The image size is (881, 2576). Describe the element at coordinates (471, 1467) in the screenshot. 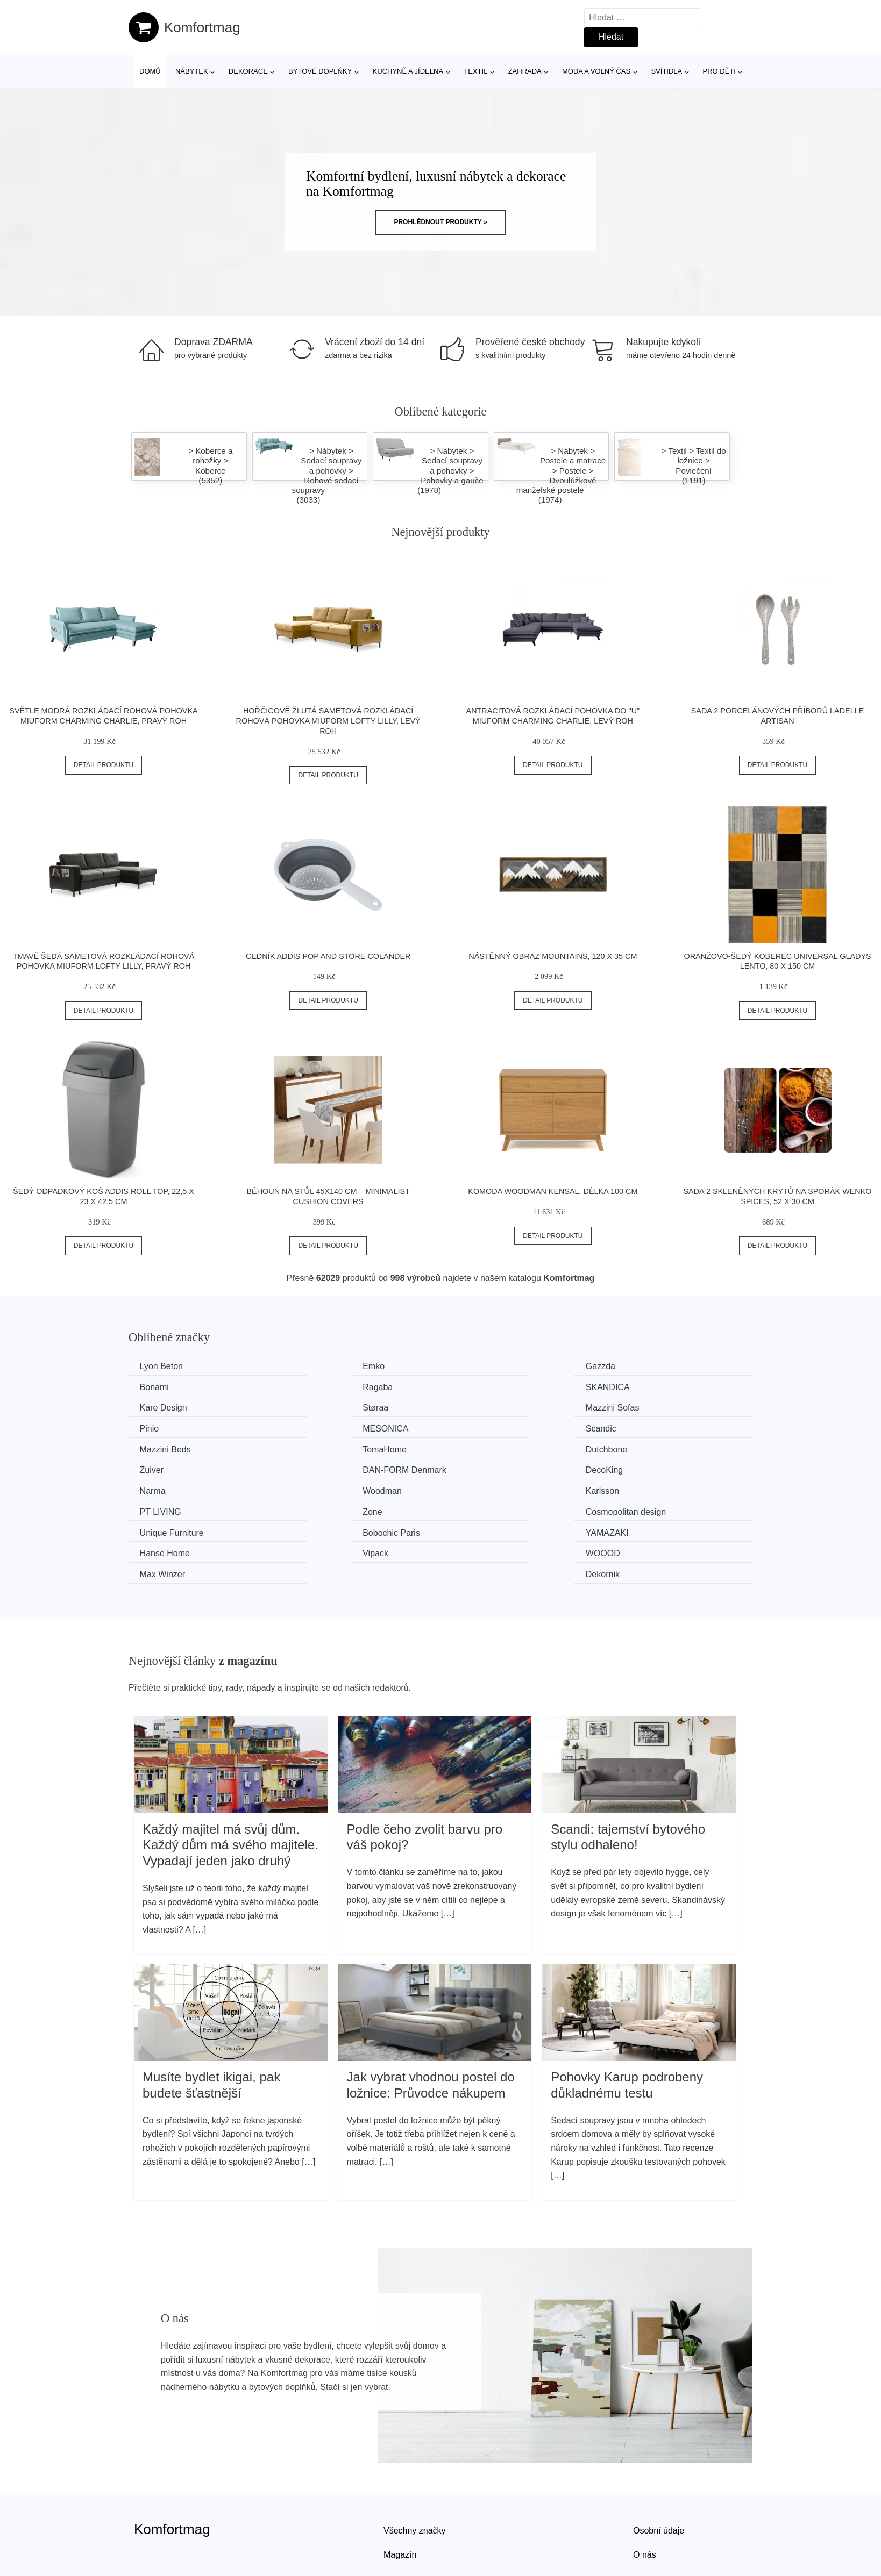

I see `Zone` at that location.